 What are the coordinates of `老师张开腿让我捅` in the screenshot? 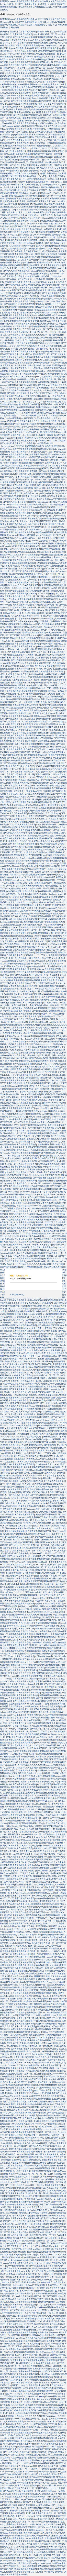 It's located at (18, 2282).